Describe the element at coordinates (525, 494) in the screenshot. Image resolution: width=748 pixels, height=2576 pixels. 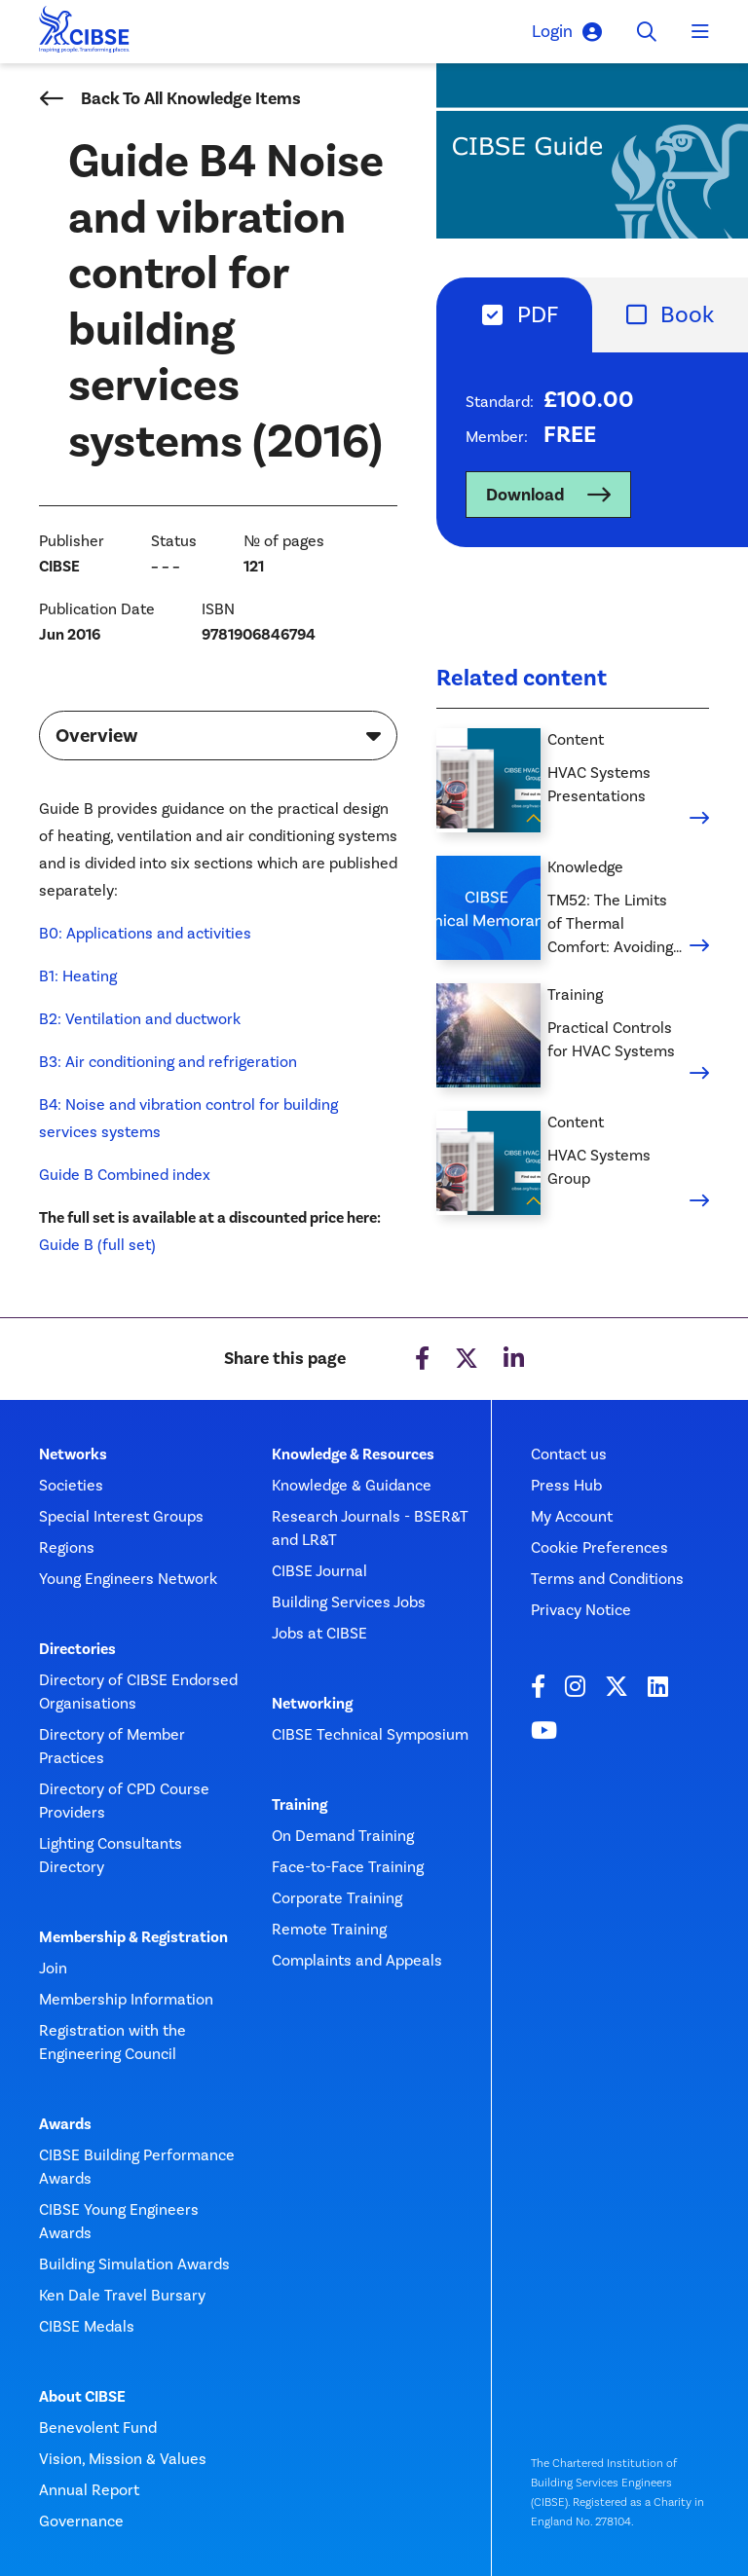
I see `Download` at that location.